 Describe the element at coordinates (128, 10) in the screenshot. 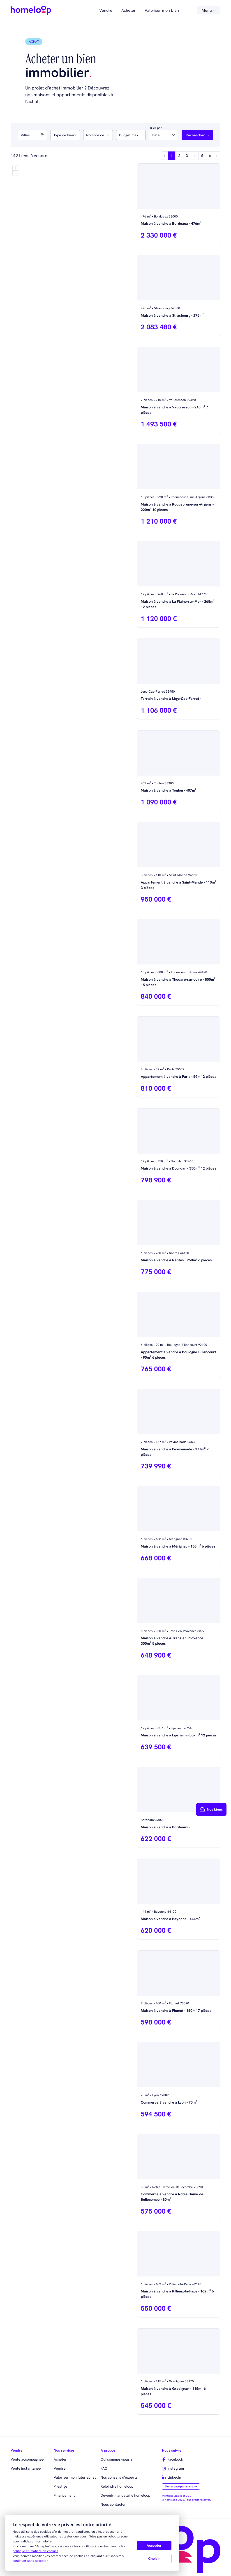

I see `Acheter` at that location.